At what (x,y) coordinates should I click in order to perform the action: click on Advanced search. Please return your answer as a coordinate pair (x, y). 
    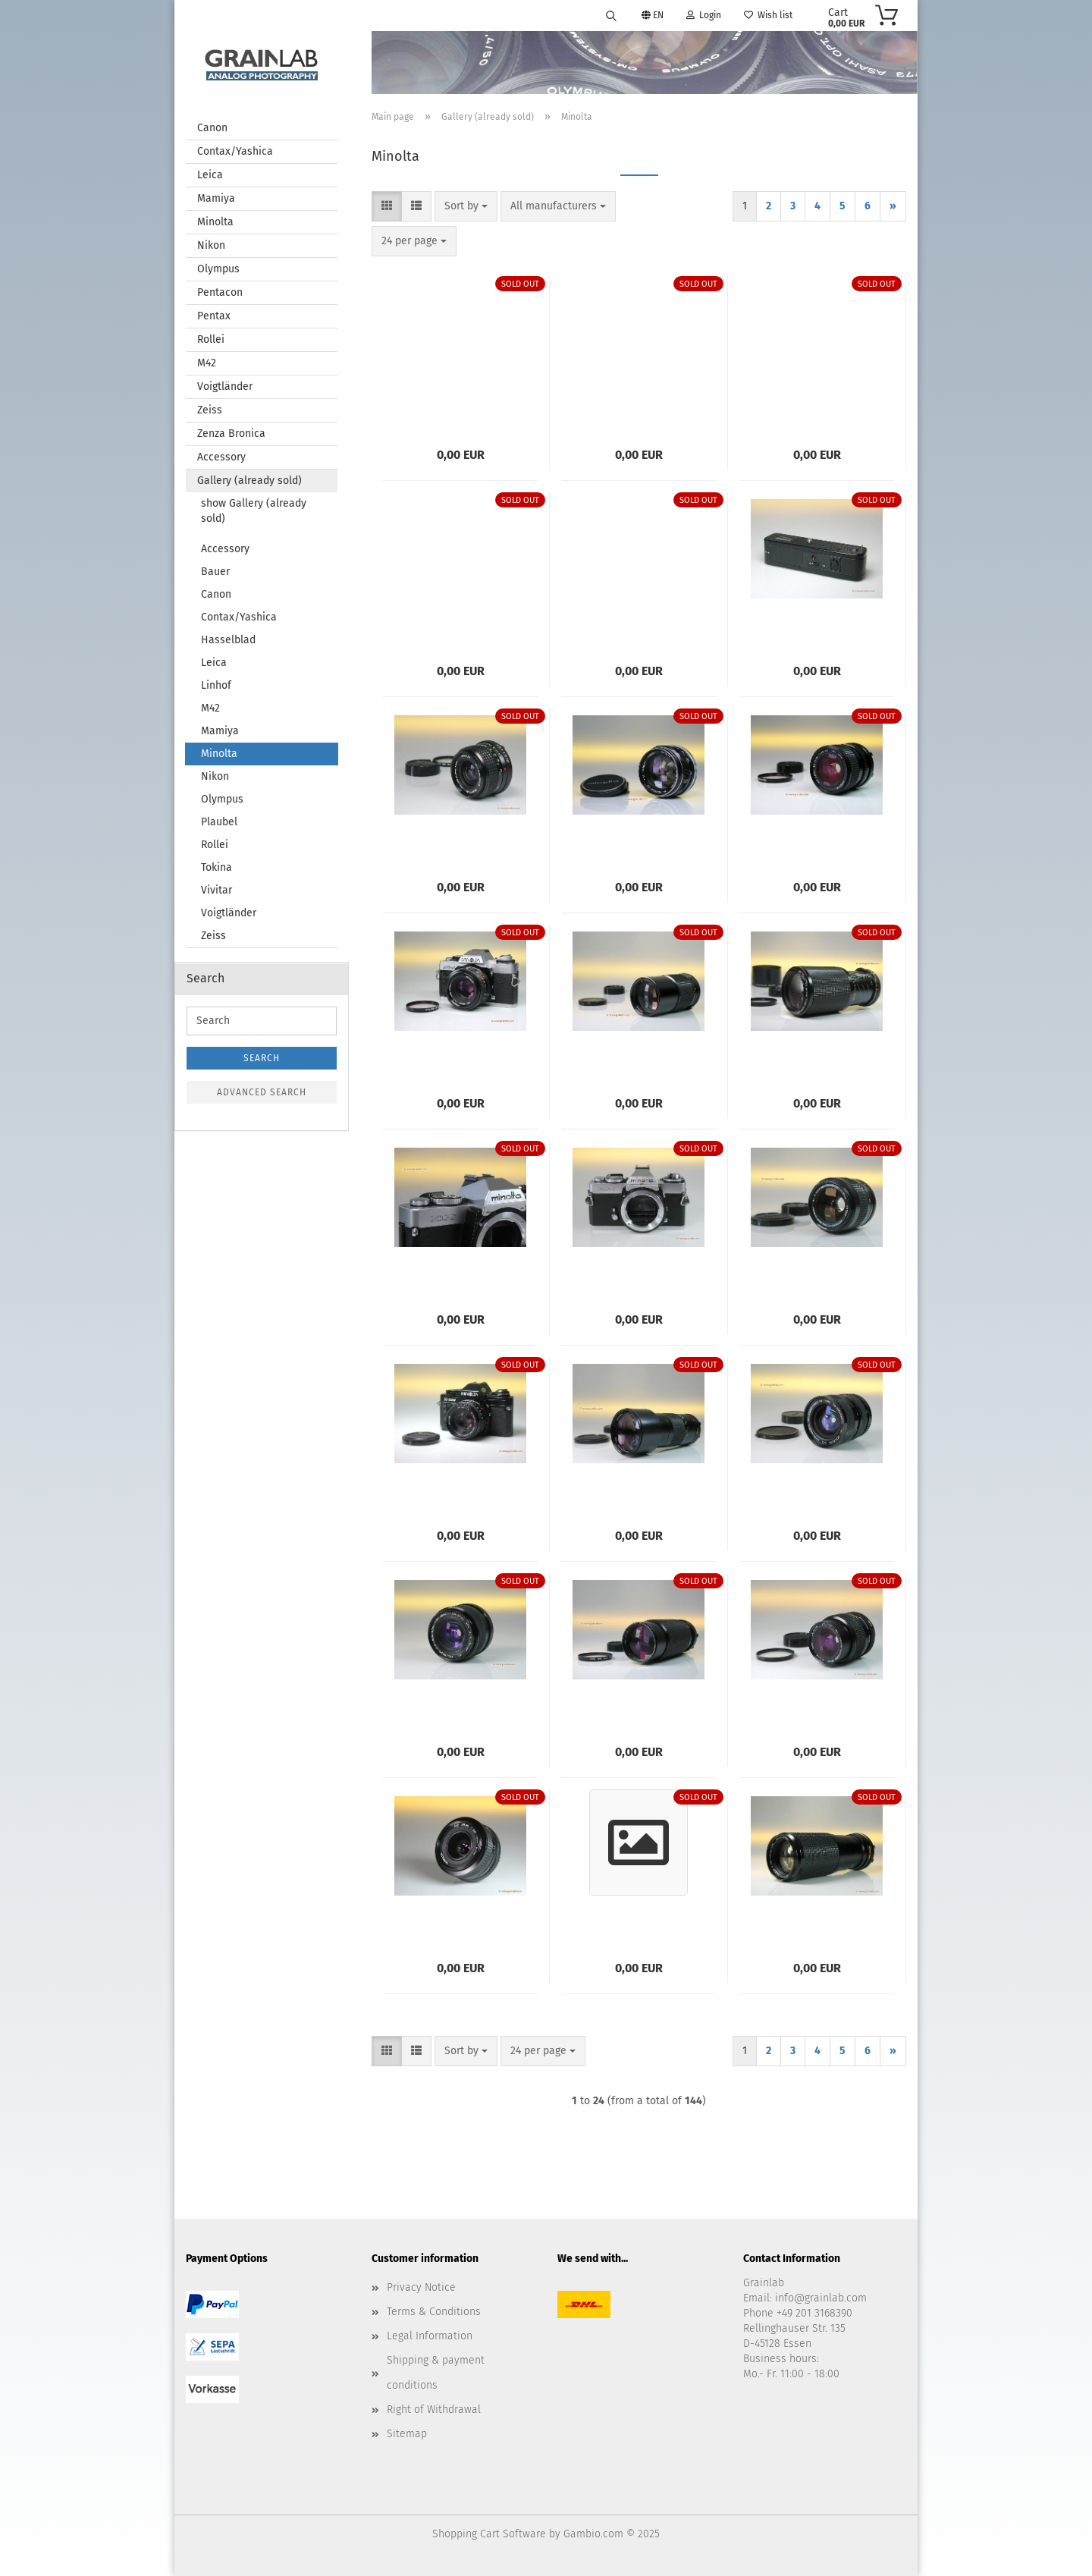
    Looking at the image, I should click on (261, 1092).